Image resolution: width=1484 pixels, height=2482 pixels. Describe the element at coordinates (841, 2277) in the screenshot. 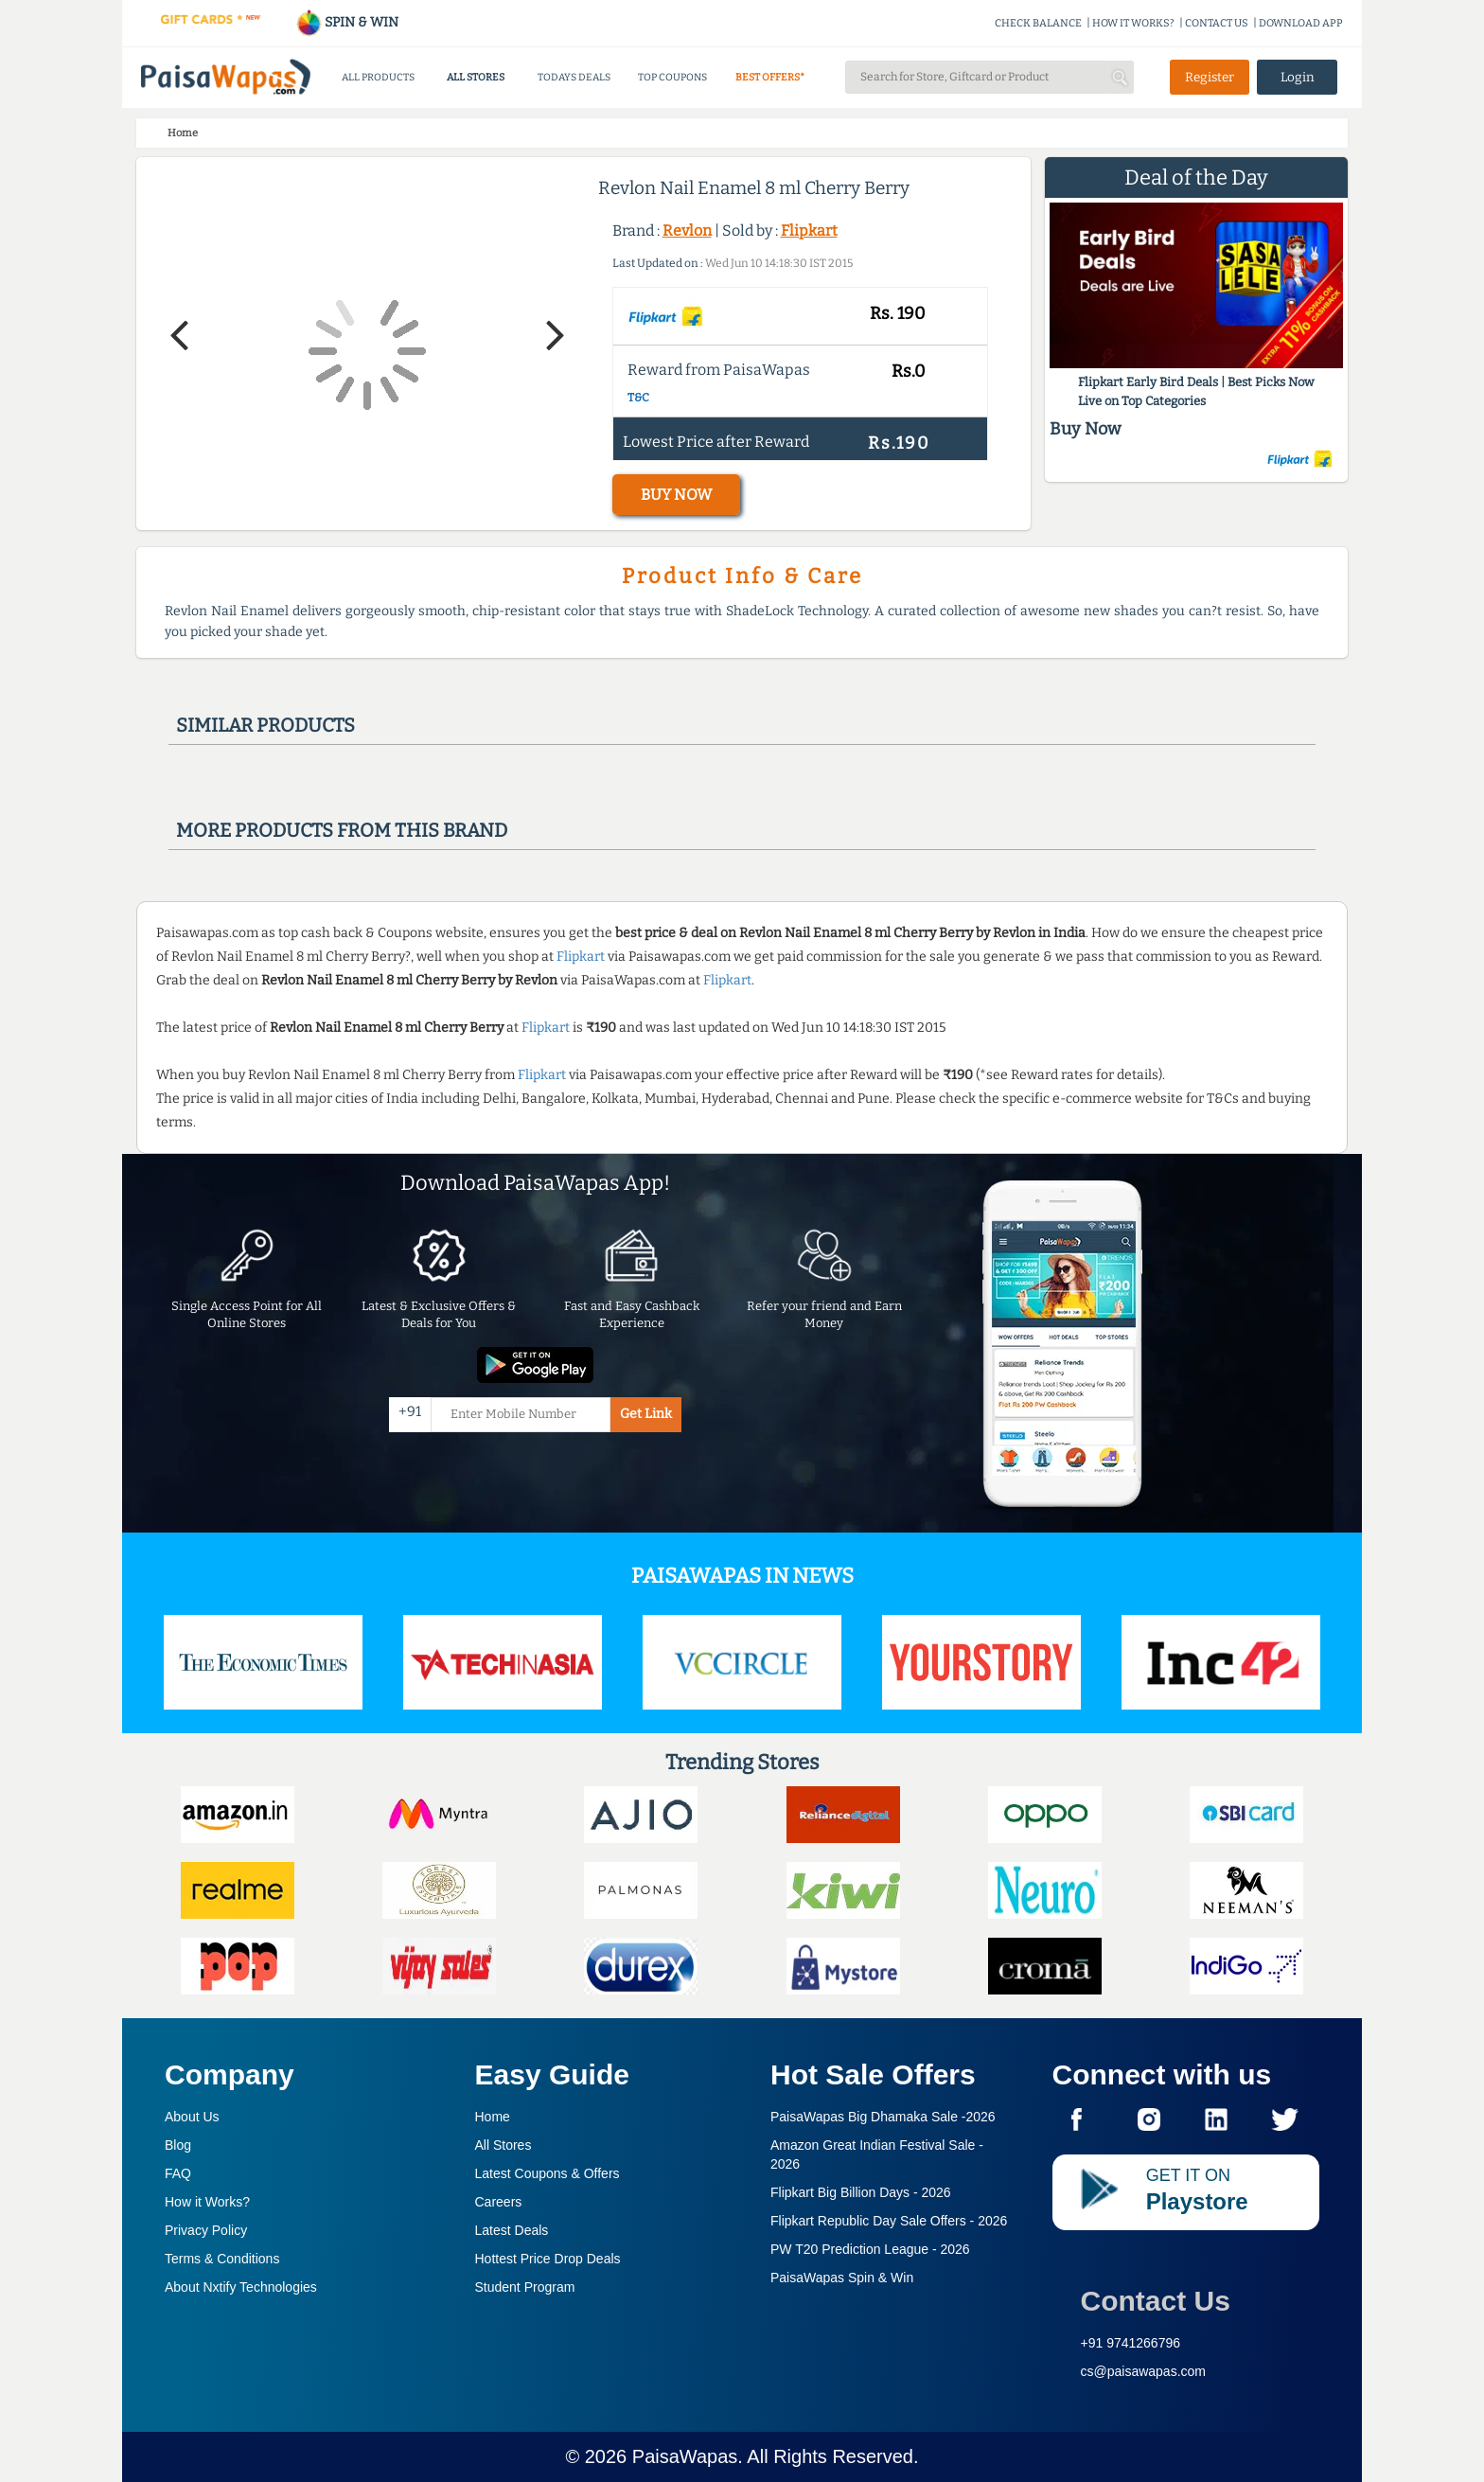

I see `PaisaWapas Spin & Win` at that location.